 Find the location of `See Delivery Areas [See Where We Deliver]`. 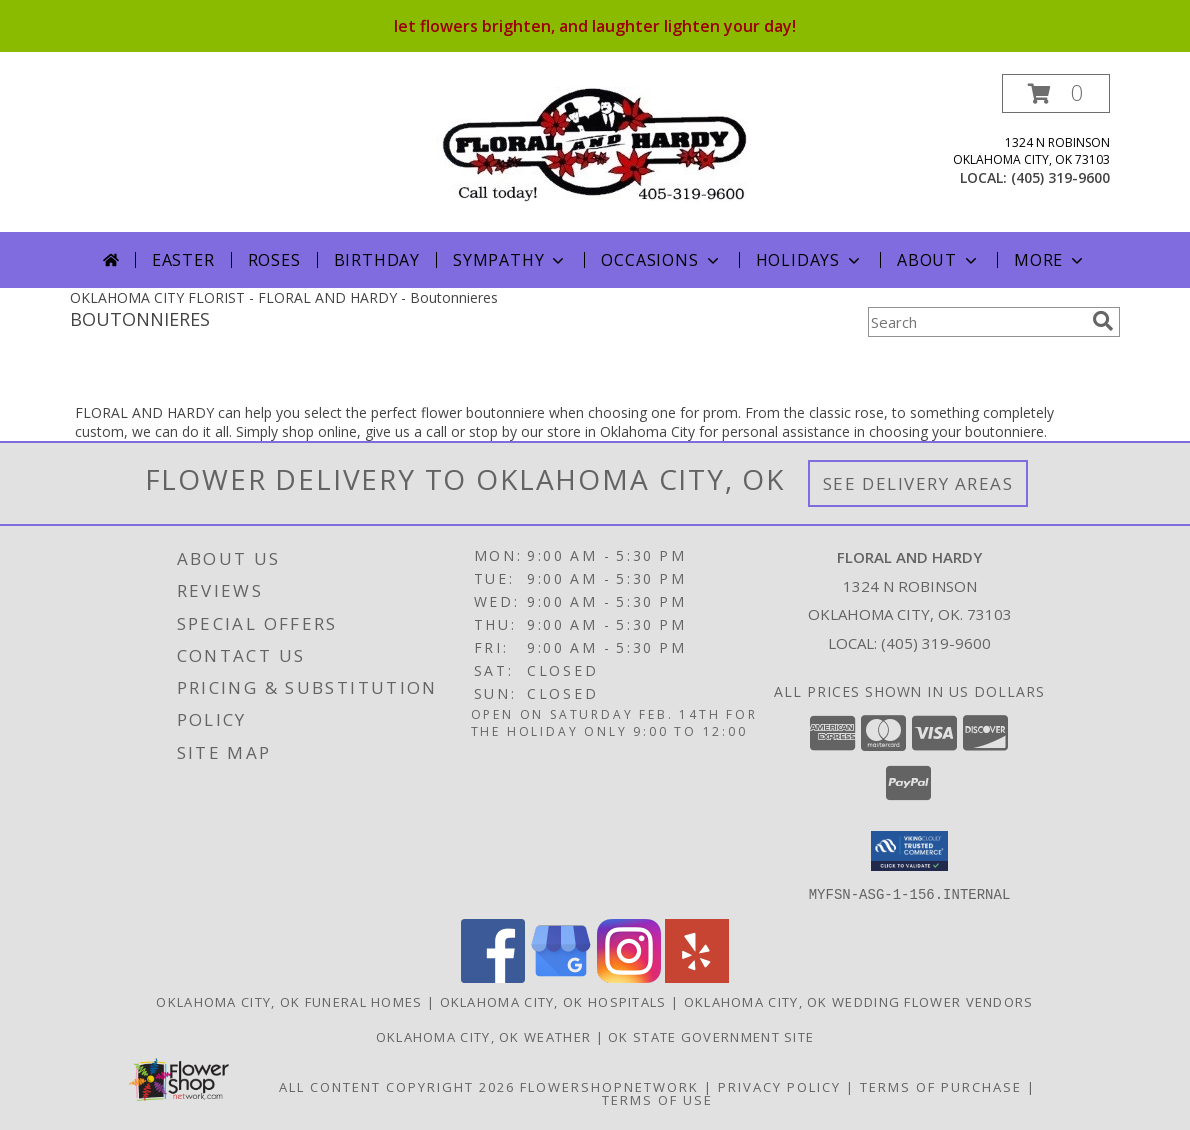

See Delivery Areas [See Where We Deliver] is located at coordinates (918, 483).